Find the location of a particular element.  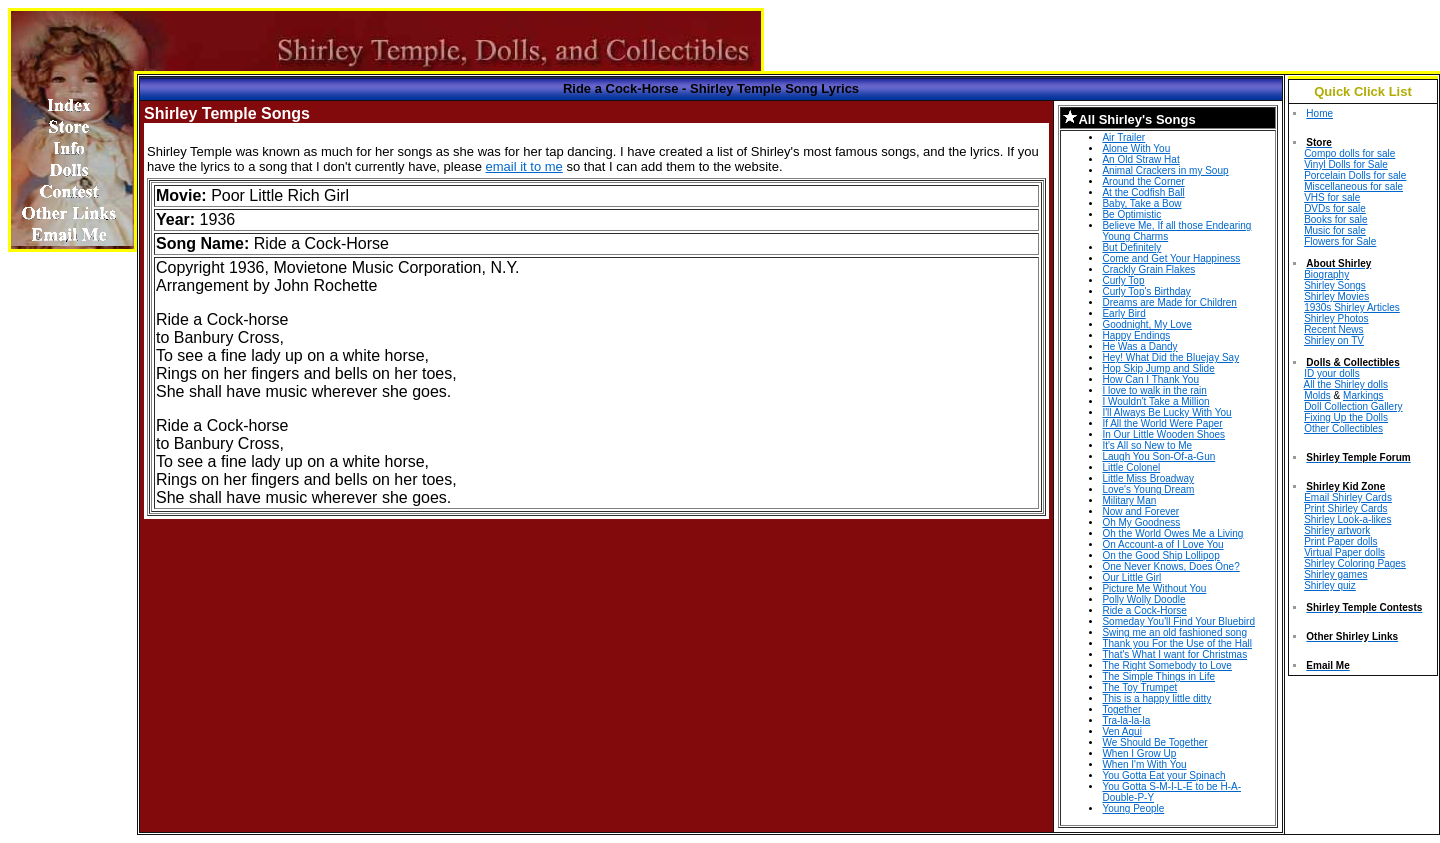

Print Shirley Cards is located at coordinates (1345, 508).